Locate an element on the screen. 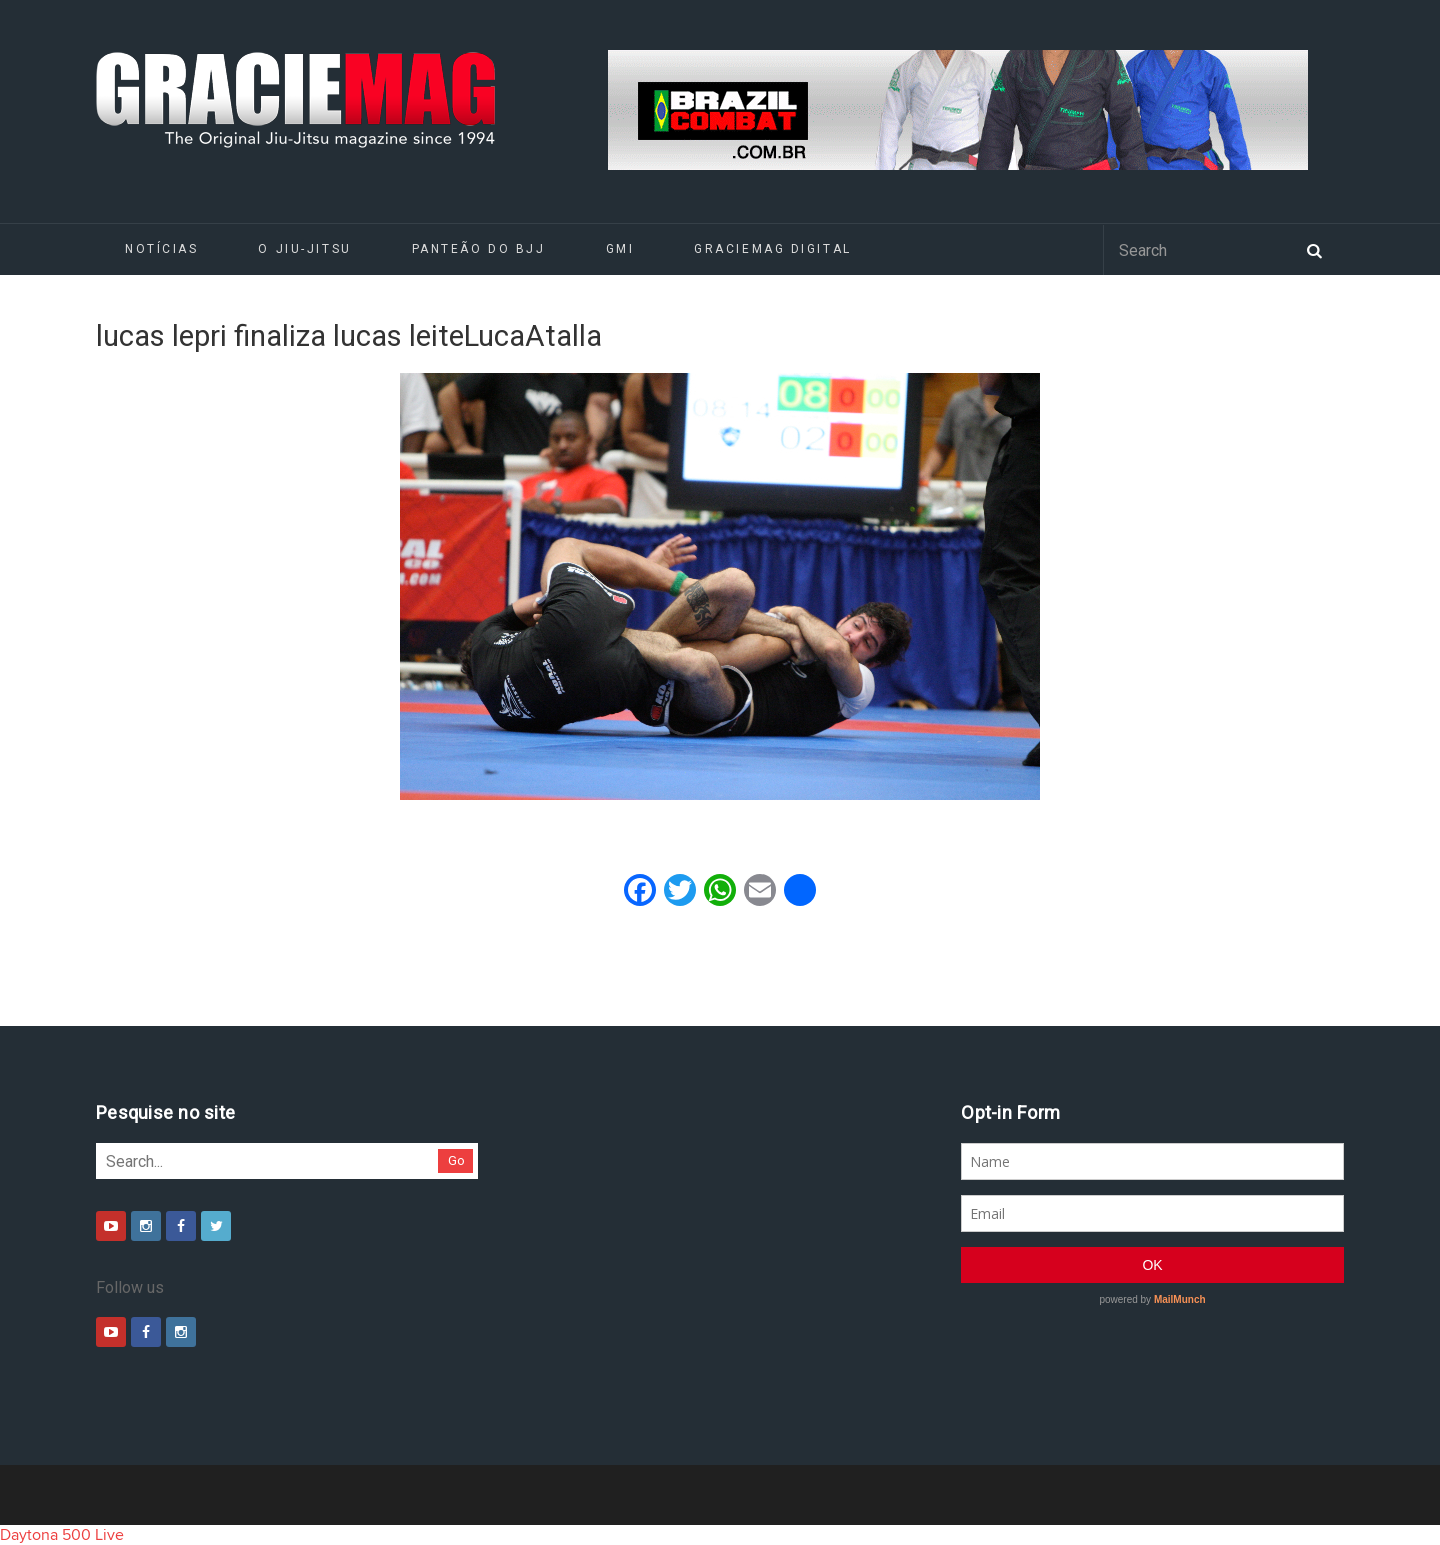 The image size is (1440, 1545). O Jiu-Jitsu is located at coordinates (304, 249).